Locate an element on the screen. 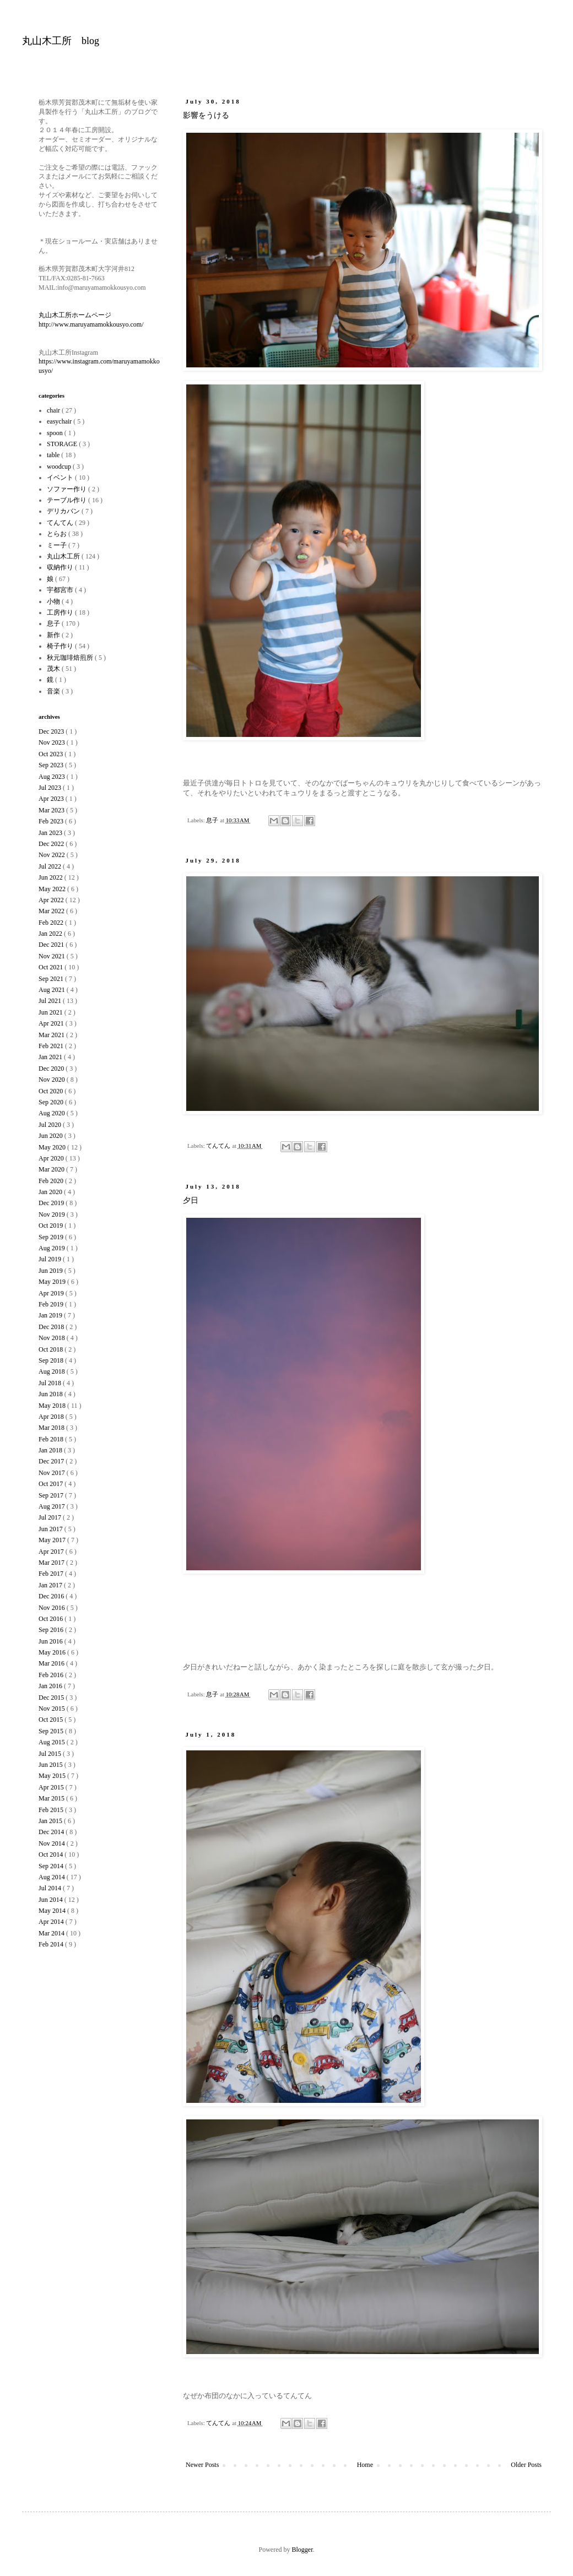 Image resolution: width=573 pixels, height=2576 pixels. easychair is located at coordinates (60, 421).